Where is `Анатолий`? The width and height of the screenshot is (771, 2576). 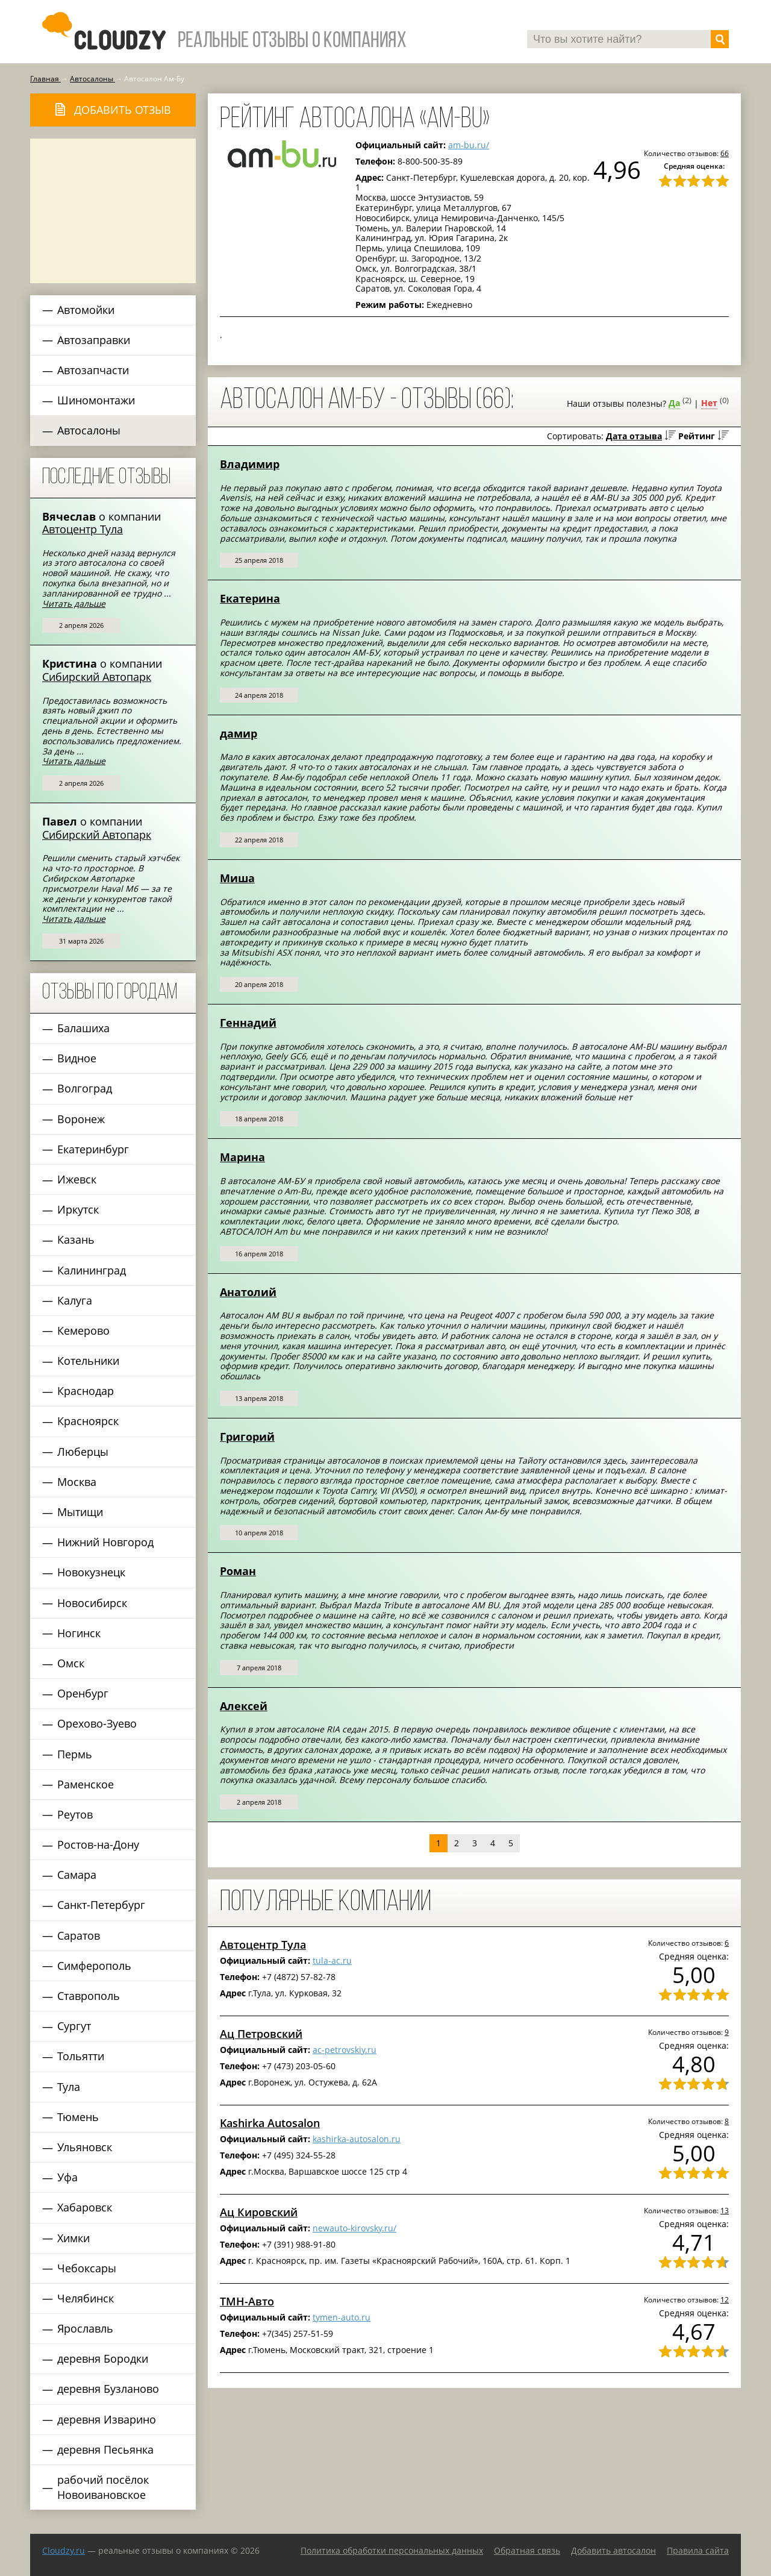
Анатолий is located at coordinates (248, 1292).